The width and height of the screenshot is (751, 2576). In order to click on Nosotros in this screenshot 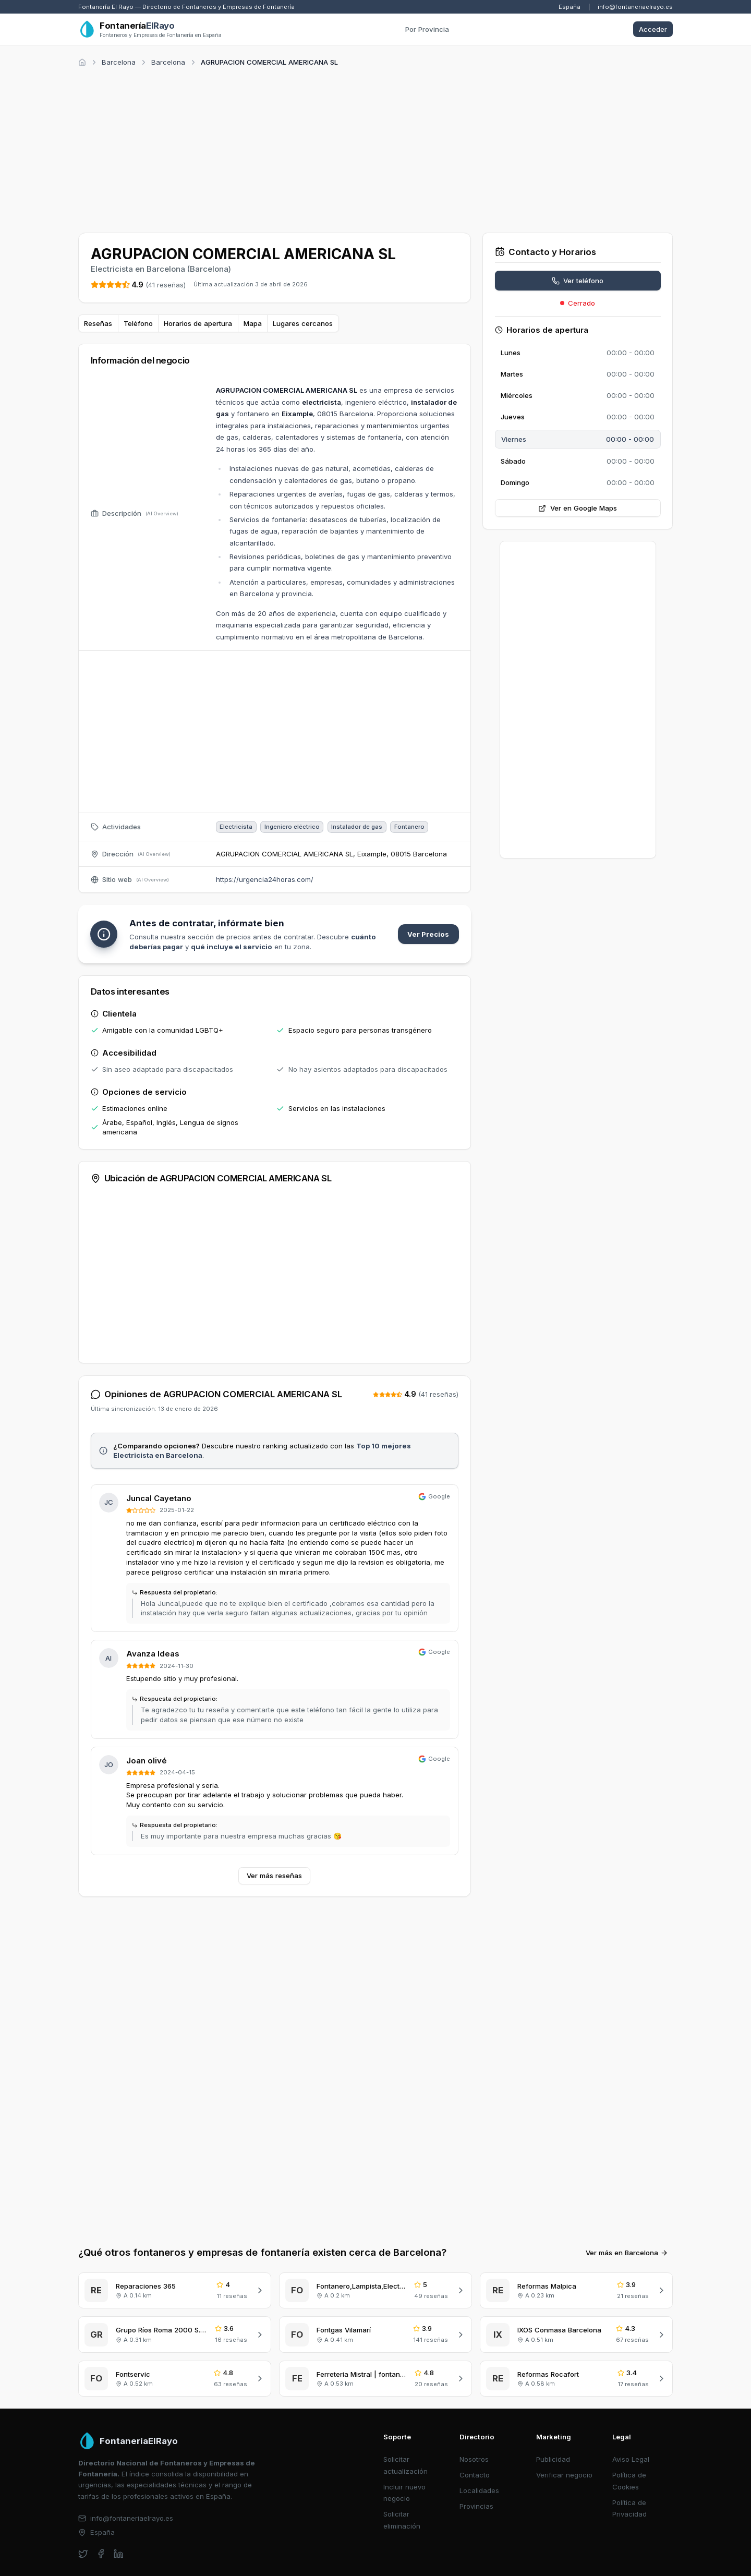, I will do `click(474, 2459)`.